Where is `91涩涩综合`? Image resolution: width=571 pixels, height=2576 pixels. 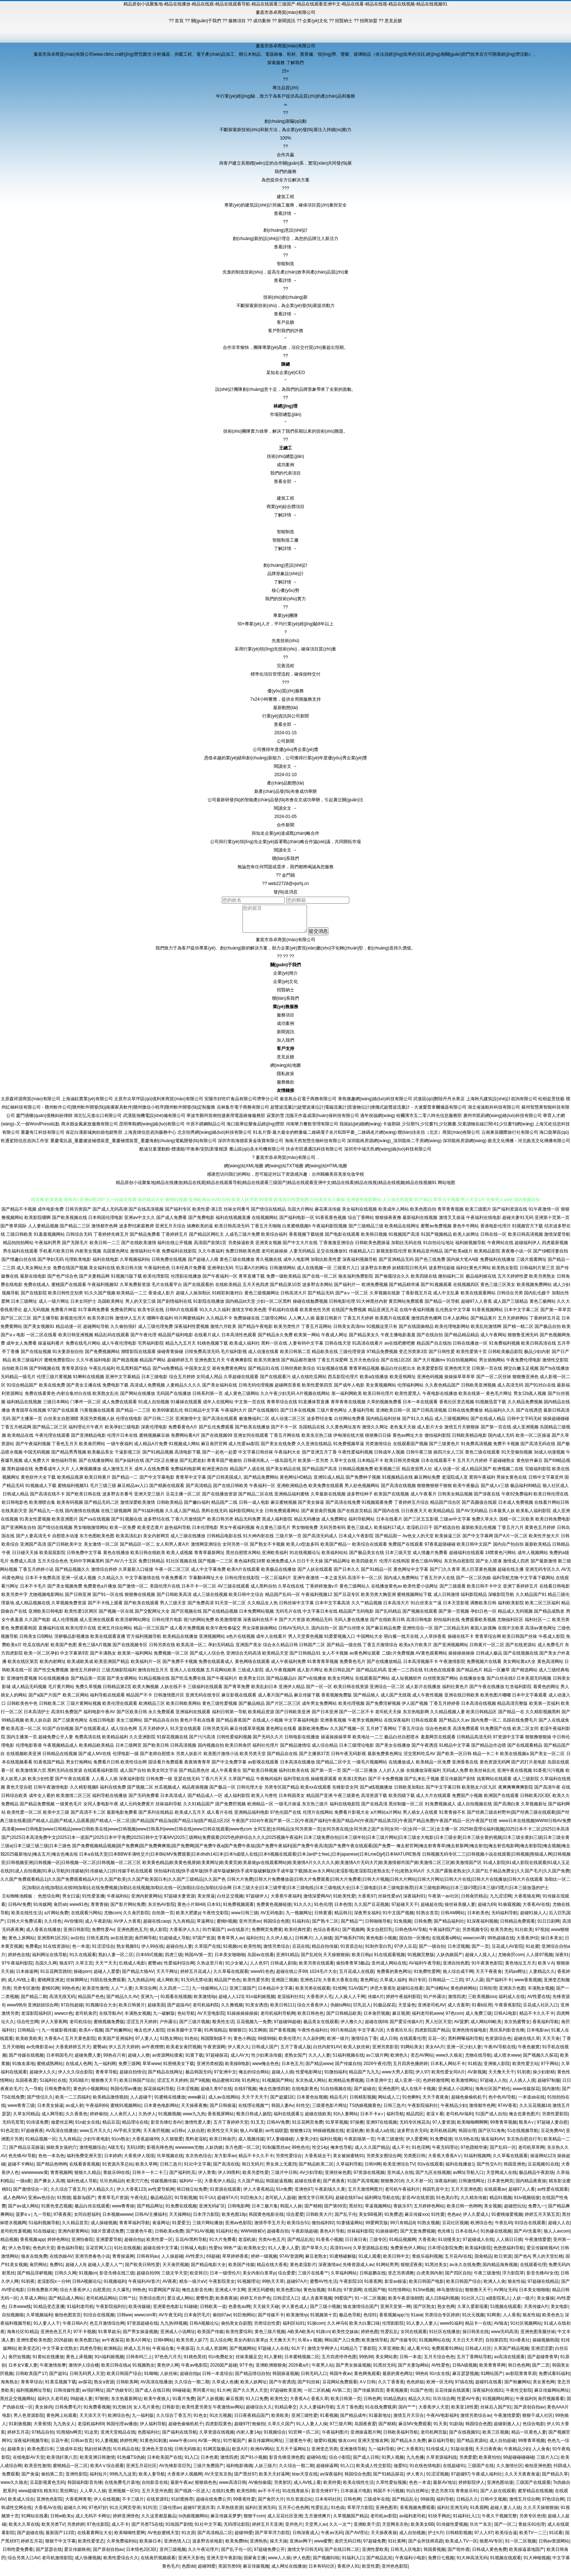 91涩涩综合 is located at coordinates (103, 1951).